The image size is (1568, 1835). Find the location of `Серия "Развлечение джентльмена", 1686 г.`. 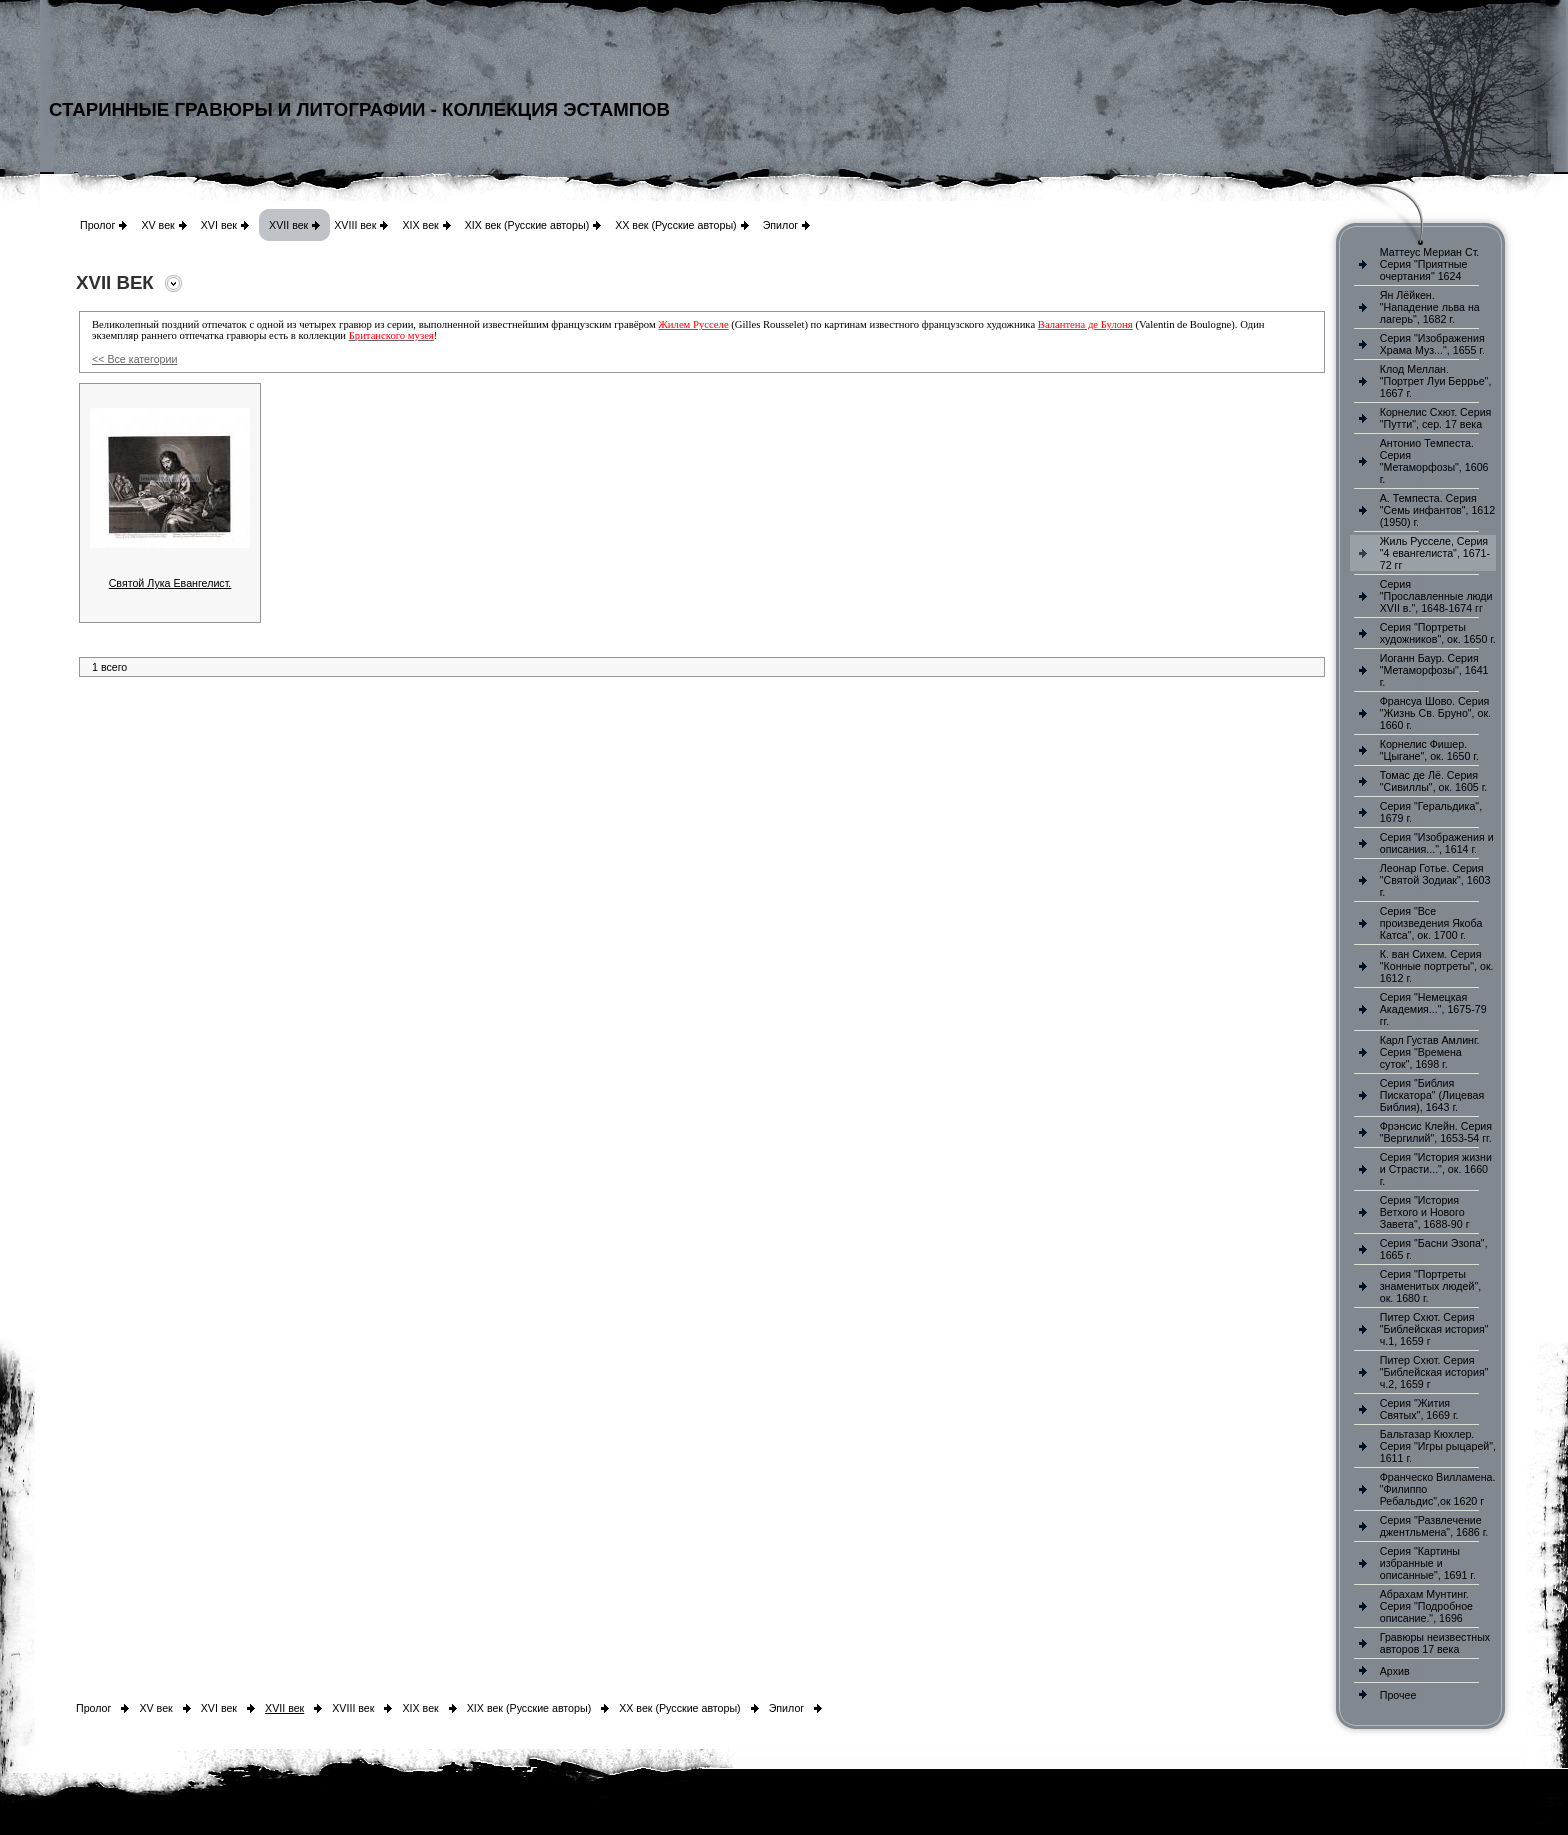

Серия "Развлечение джентльмена", 1686 г. is located at coordinates (1434, 1526).